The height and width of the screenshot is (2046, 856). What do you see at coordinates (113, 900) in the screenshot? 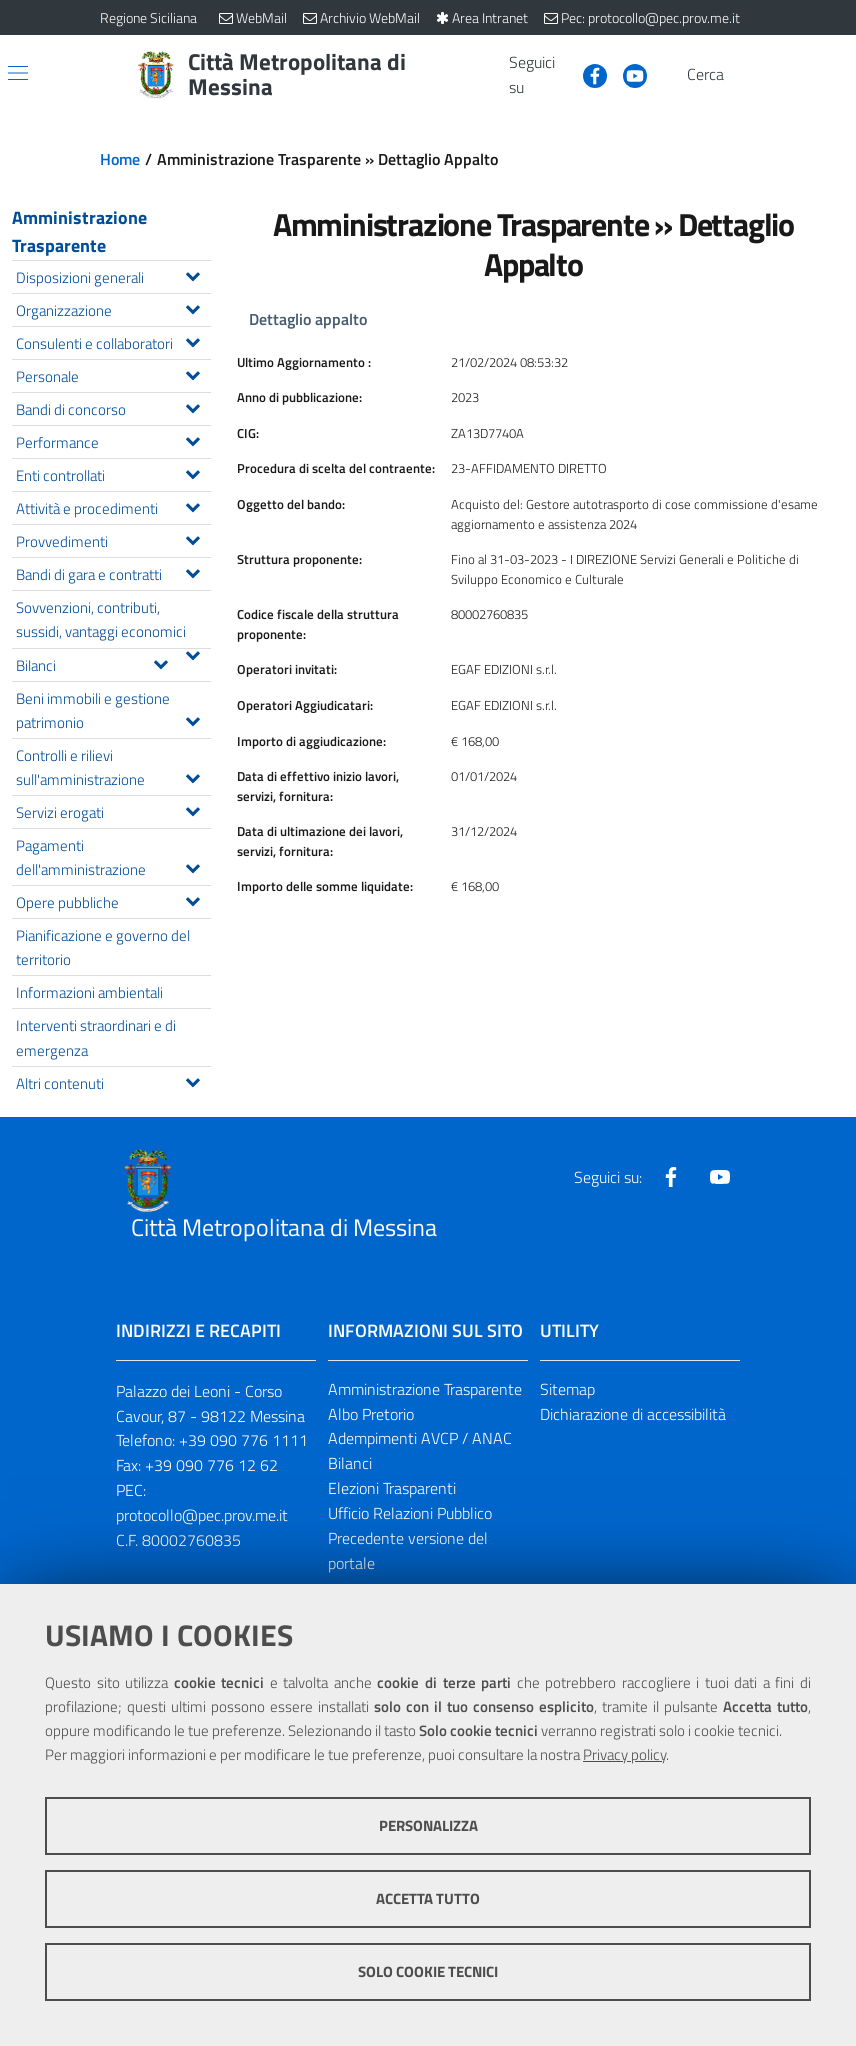
I see `Opere pubbliche` at bounding box center [113, 900].